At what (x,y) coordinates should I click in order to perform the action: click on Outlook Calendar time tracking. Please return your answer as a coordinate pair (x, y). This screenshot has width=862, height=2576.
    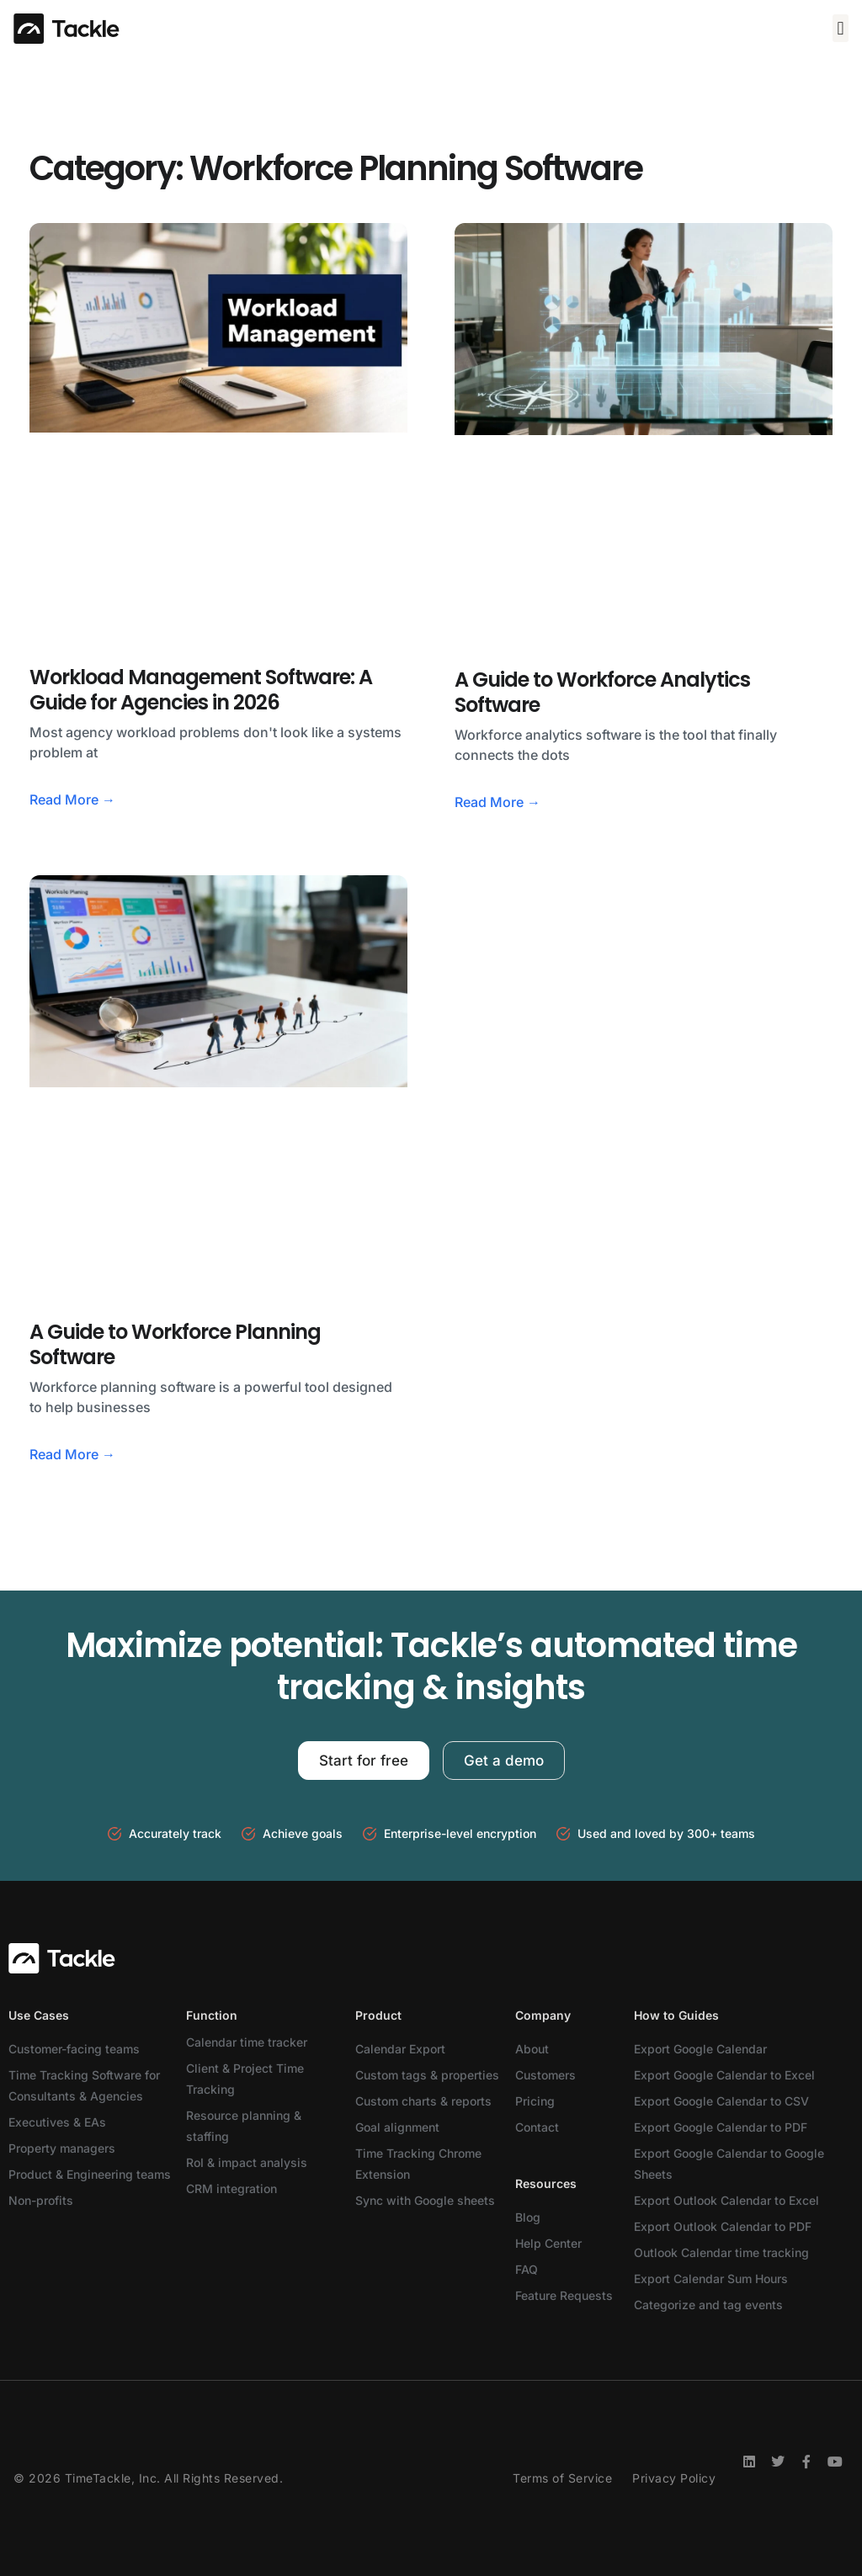
    Looking at the image, I should click on (721, 2252).